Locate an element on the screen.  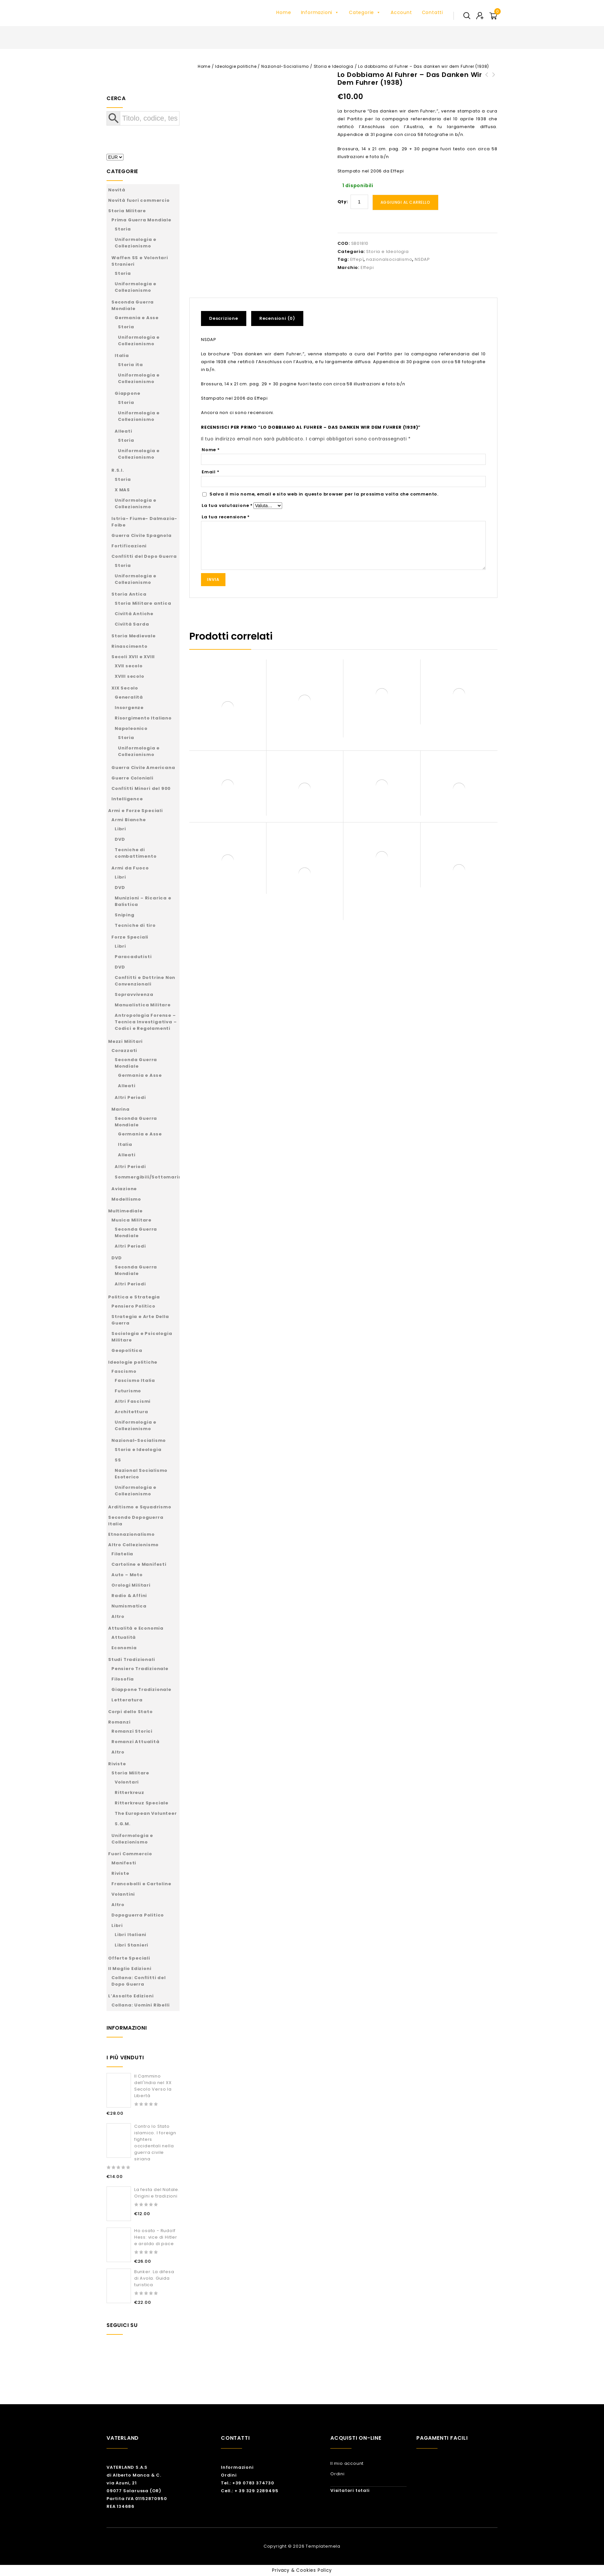
Musica Militare is located at coordinates (131, 1220).